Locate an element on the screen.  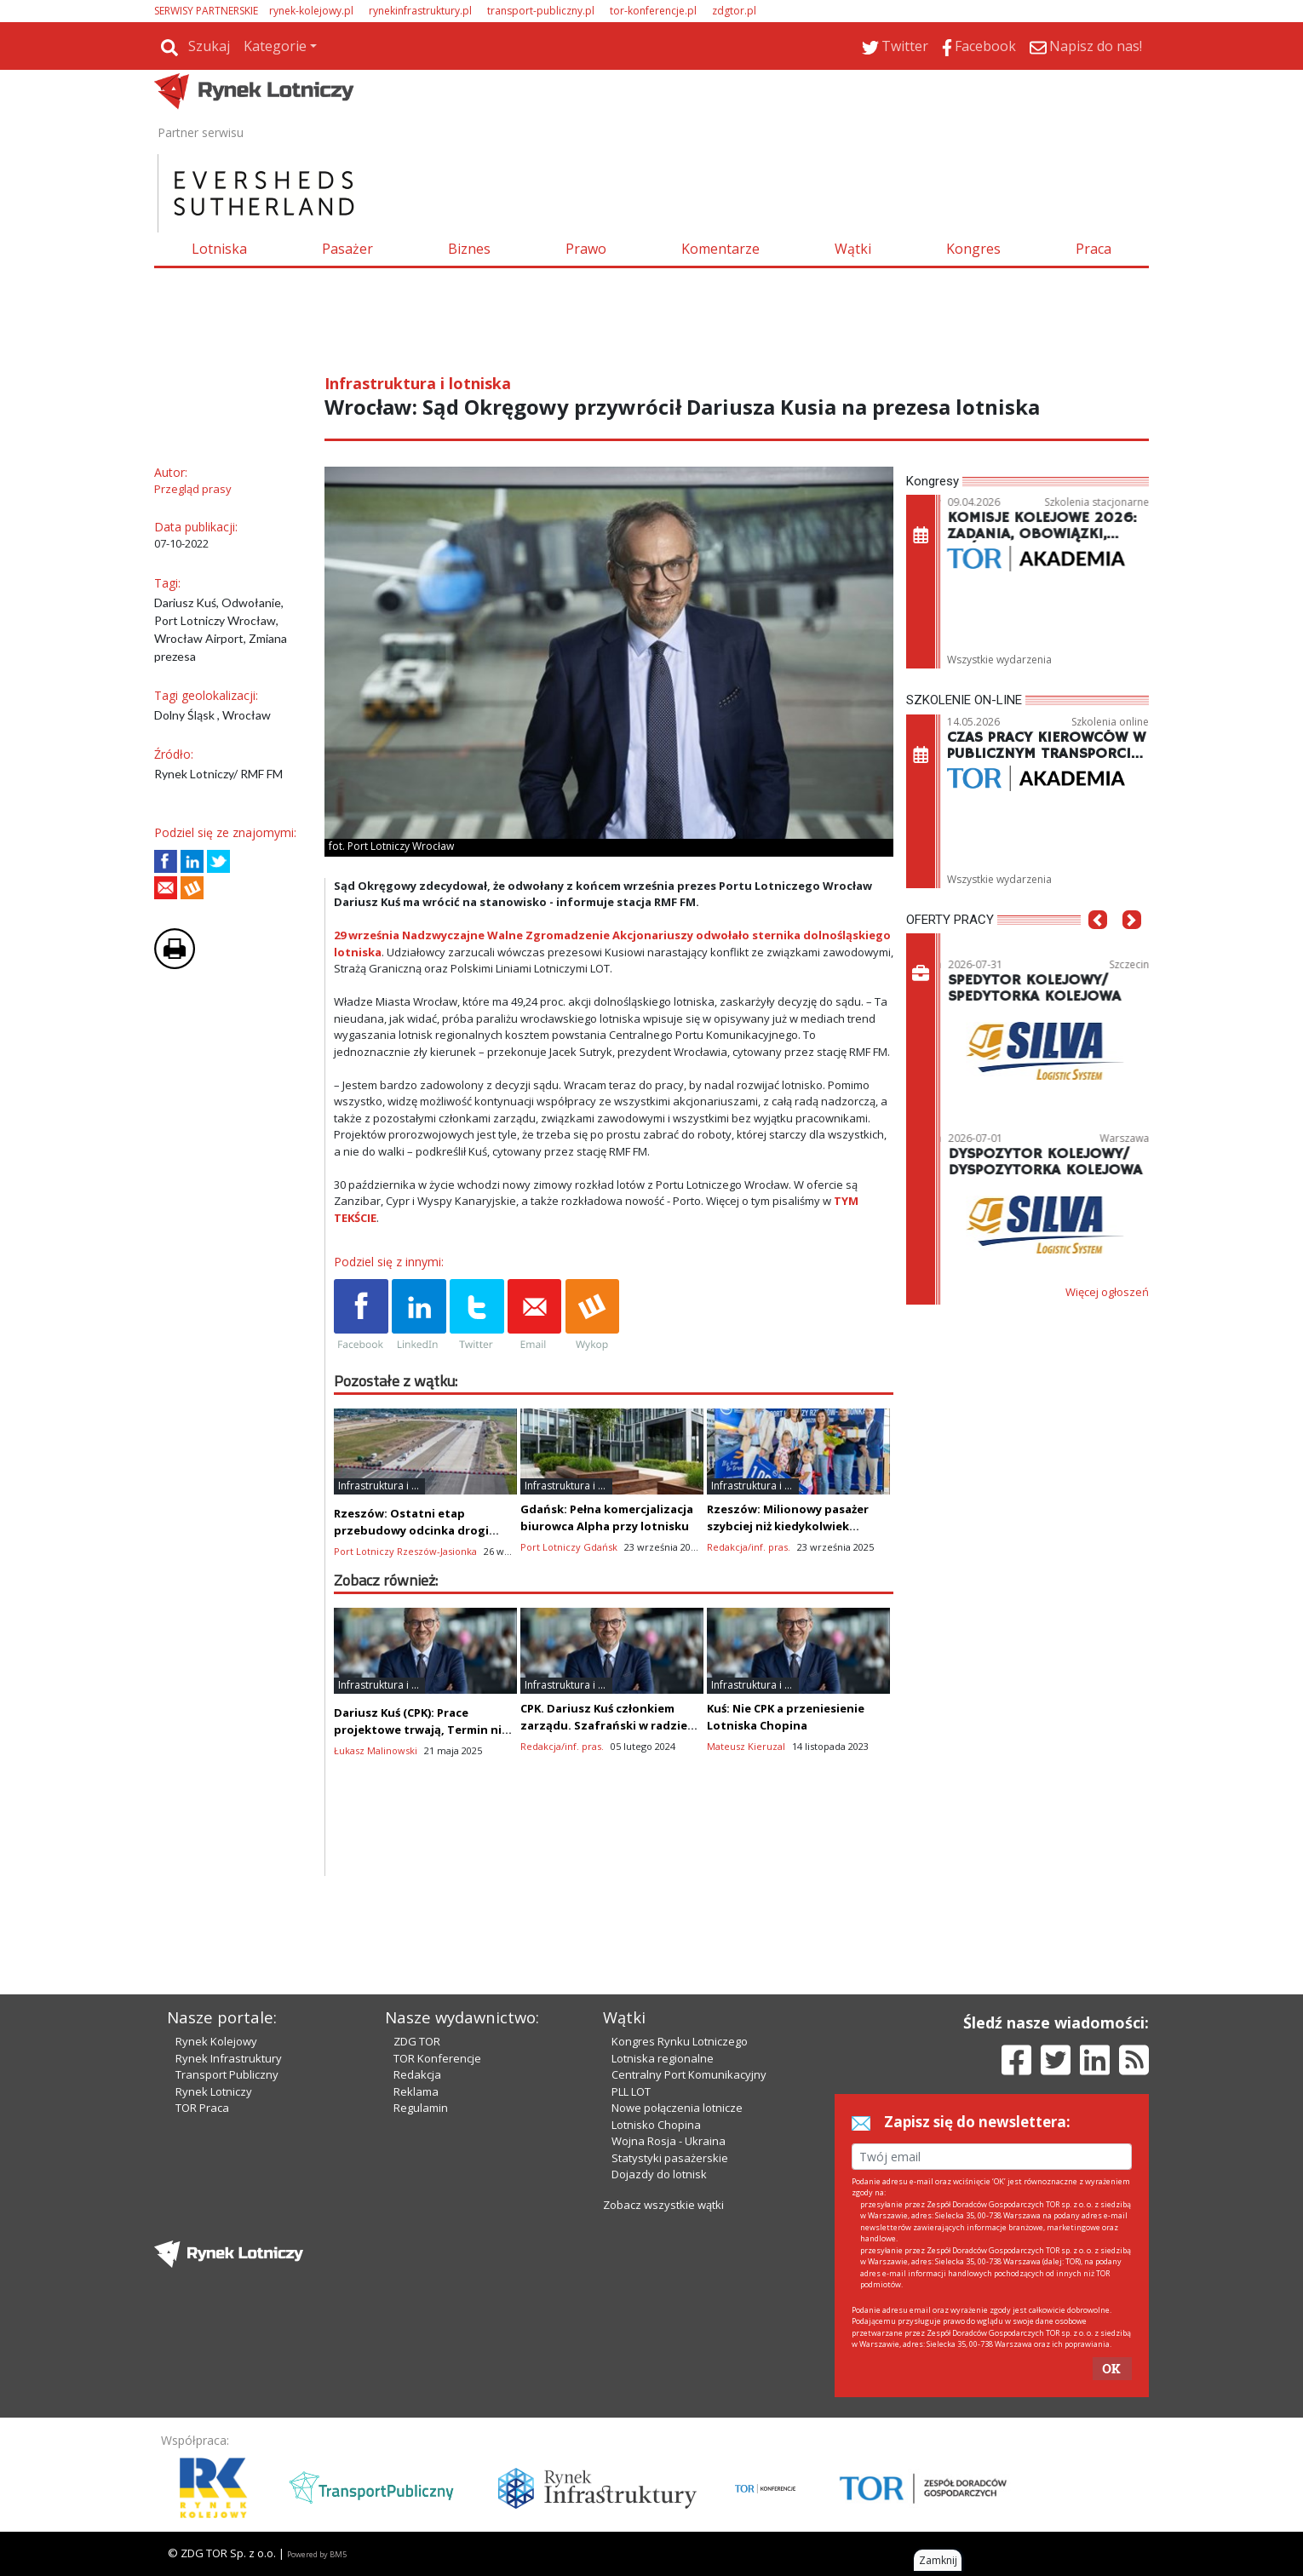
Transport Publiczny is located at coordinates (226, 2074).